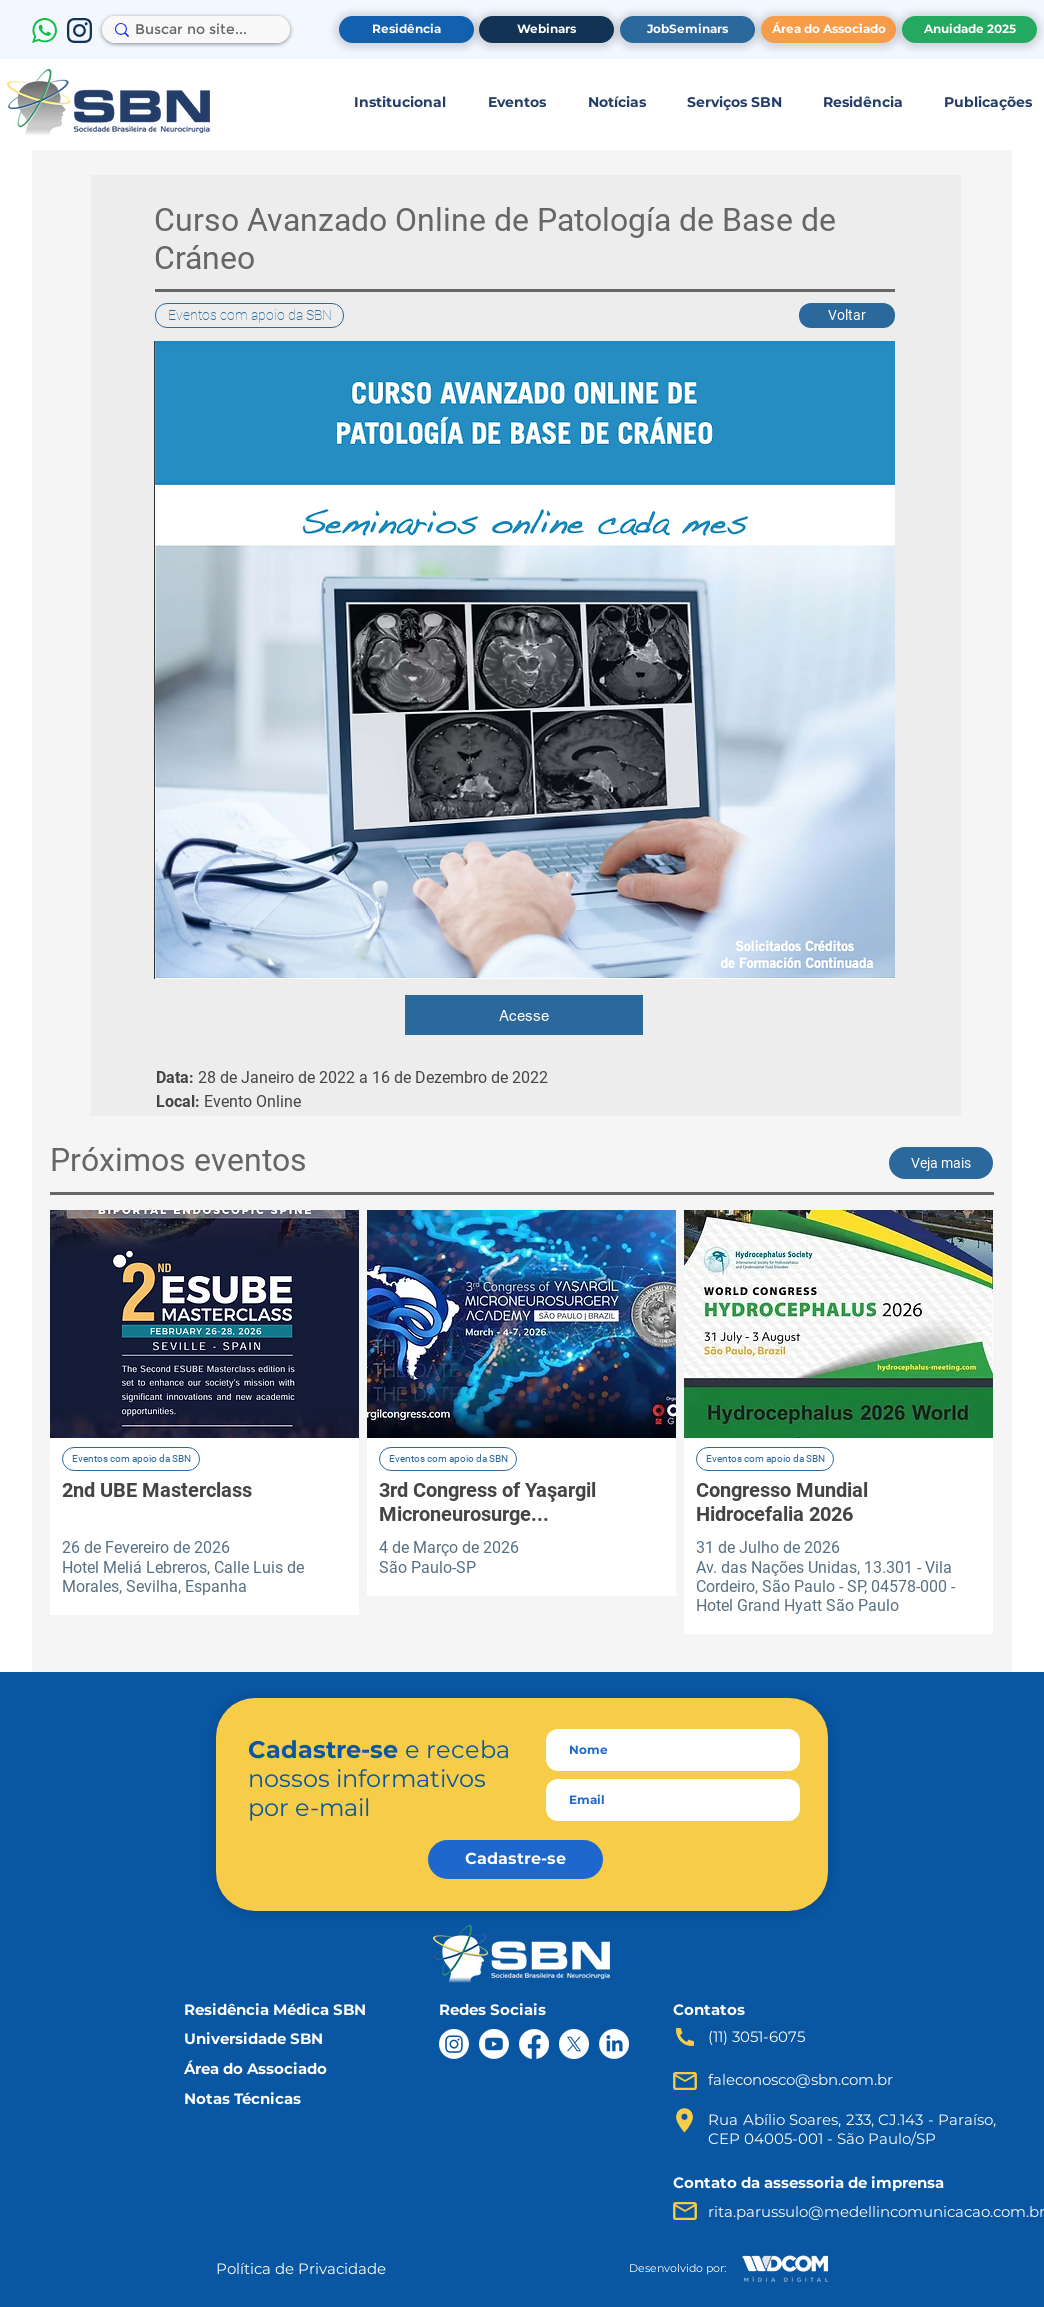  I want to click on [Facebook], so click(534, 2044).